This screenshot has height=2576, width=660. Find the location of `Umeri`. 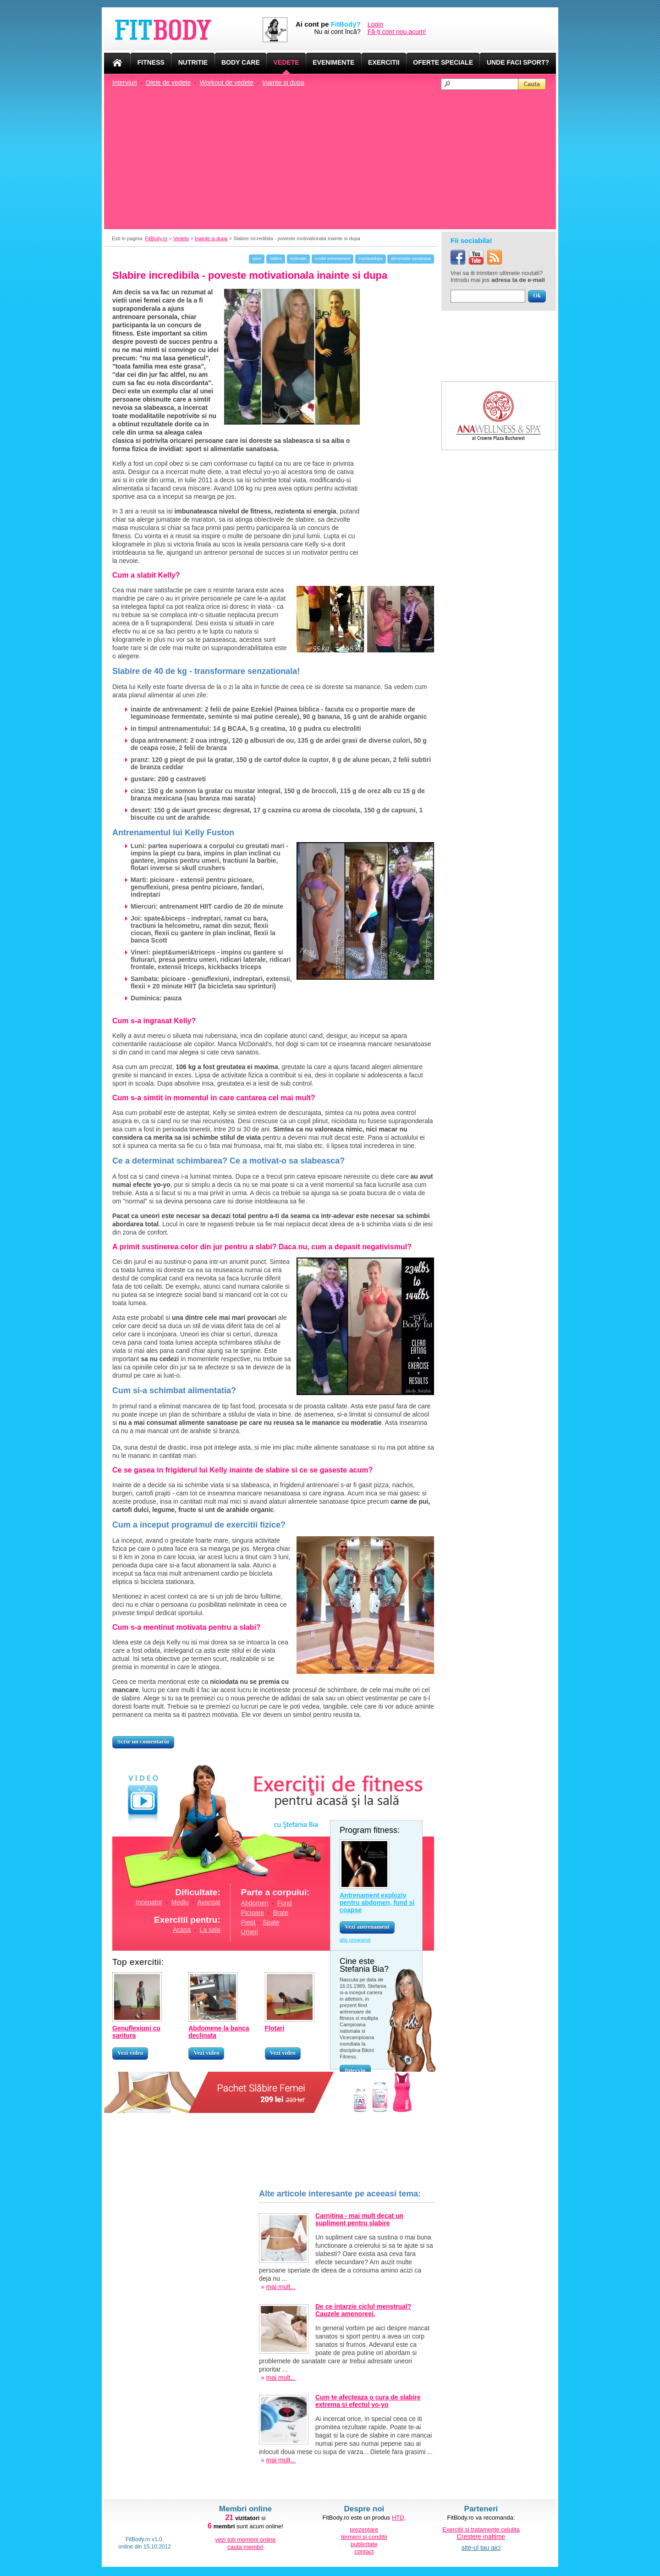

Umeri is located at coordinates (249, 1932).